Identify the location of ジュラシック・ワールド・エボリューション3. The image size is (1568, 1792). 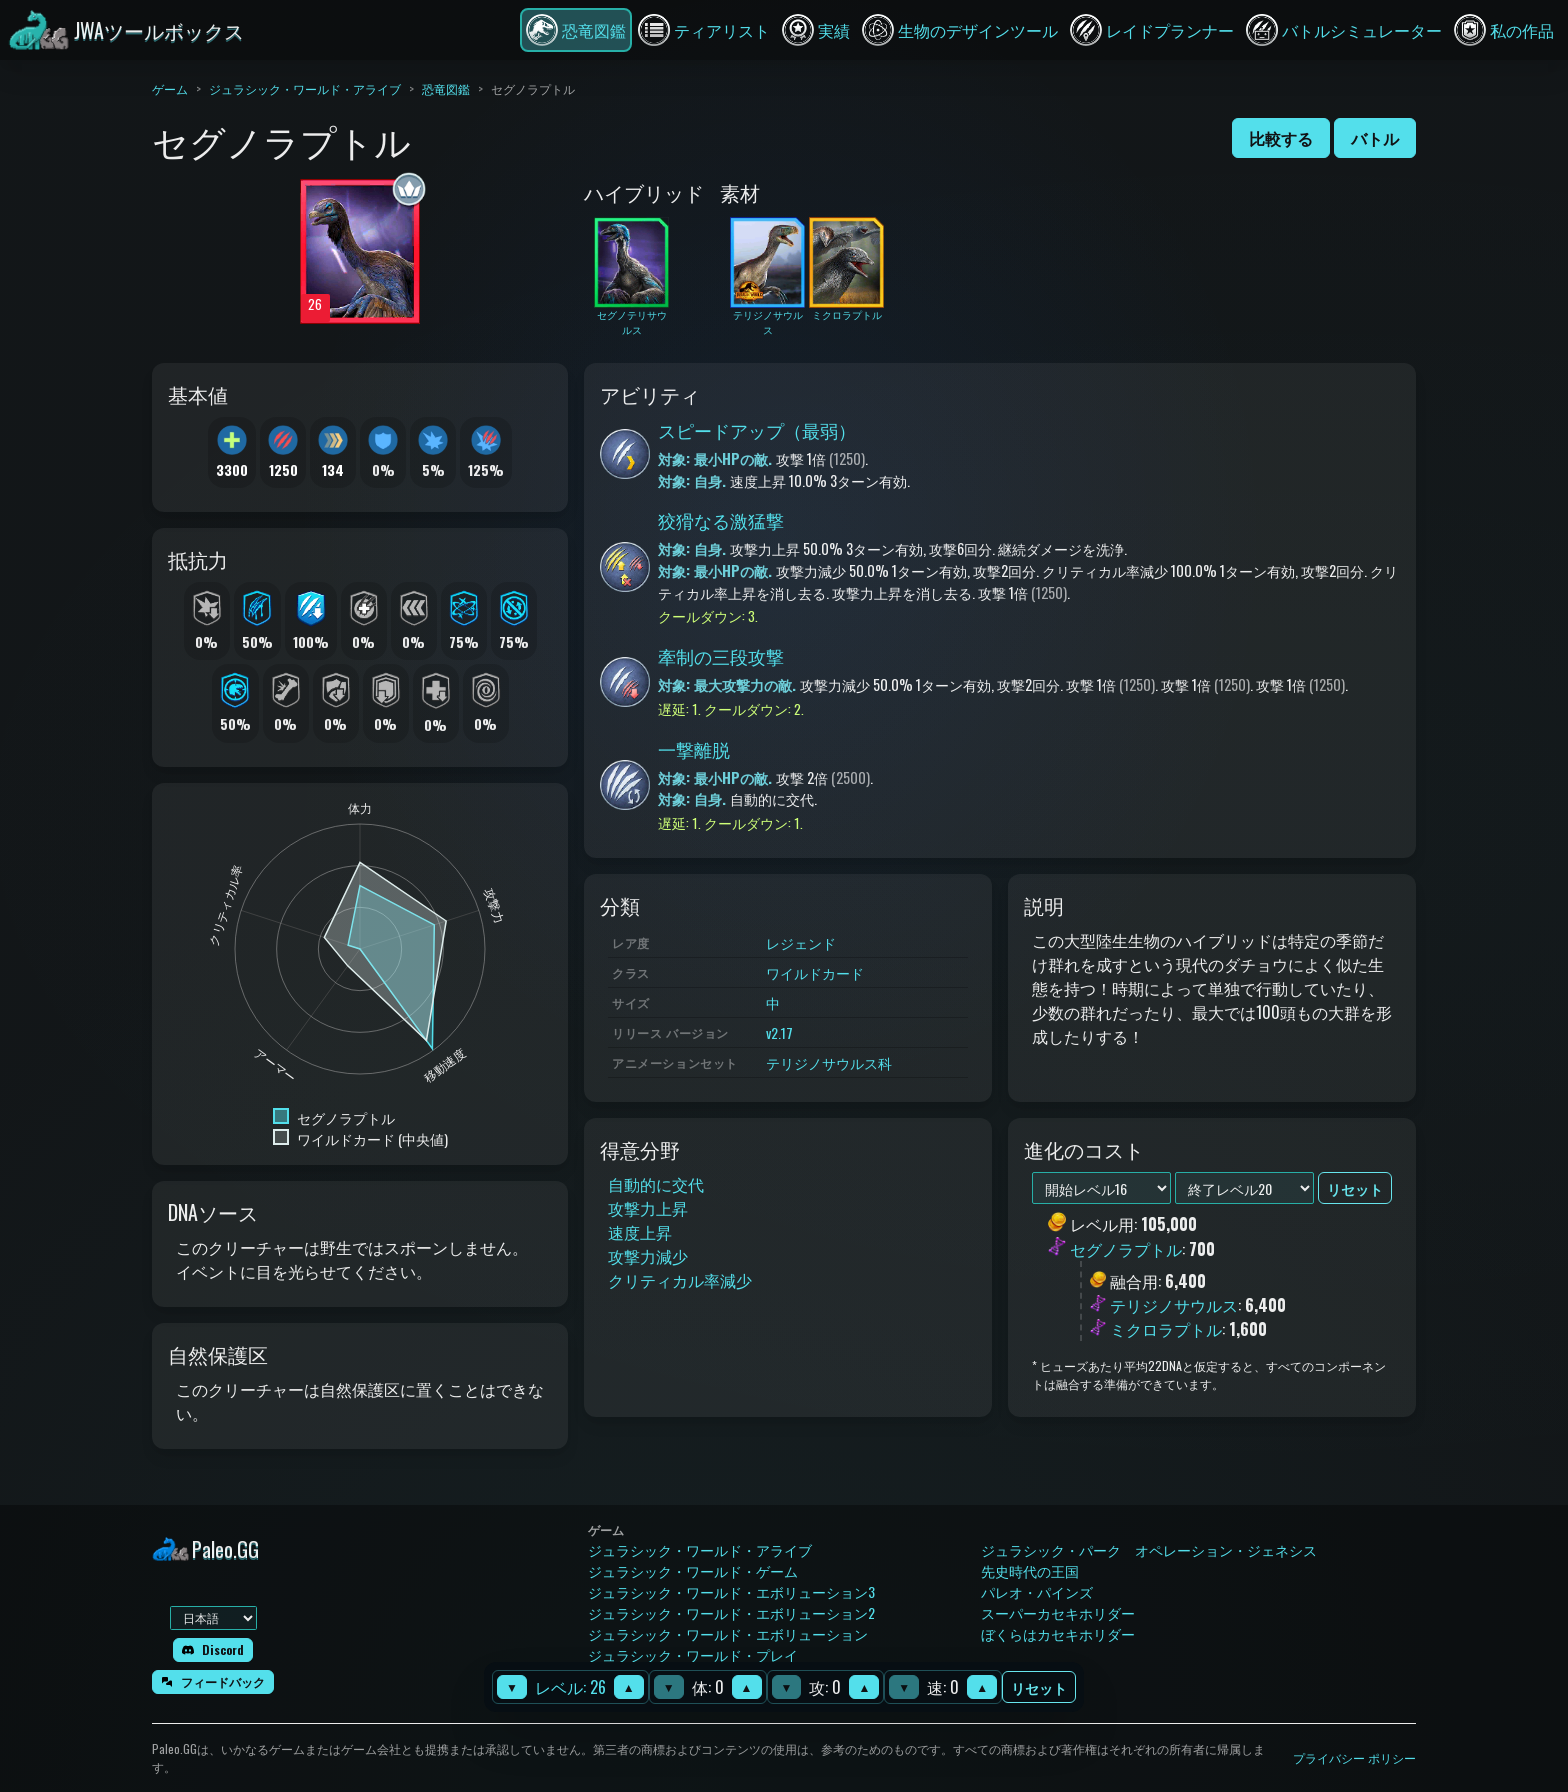
(731, 1591).